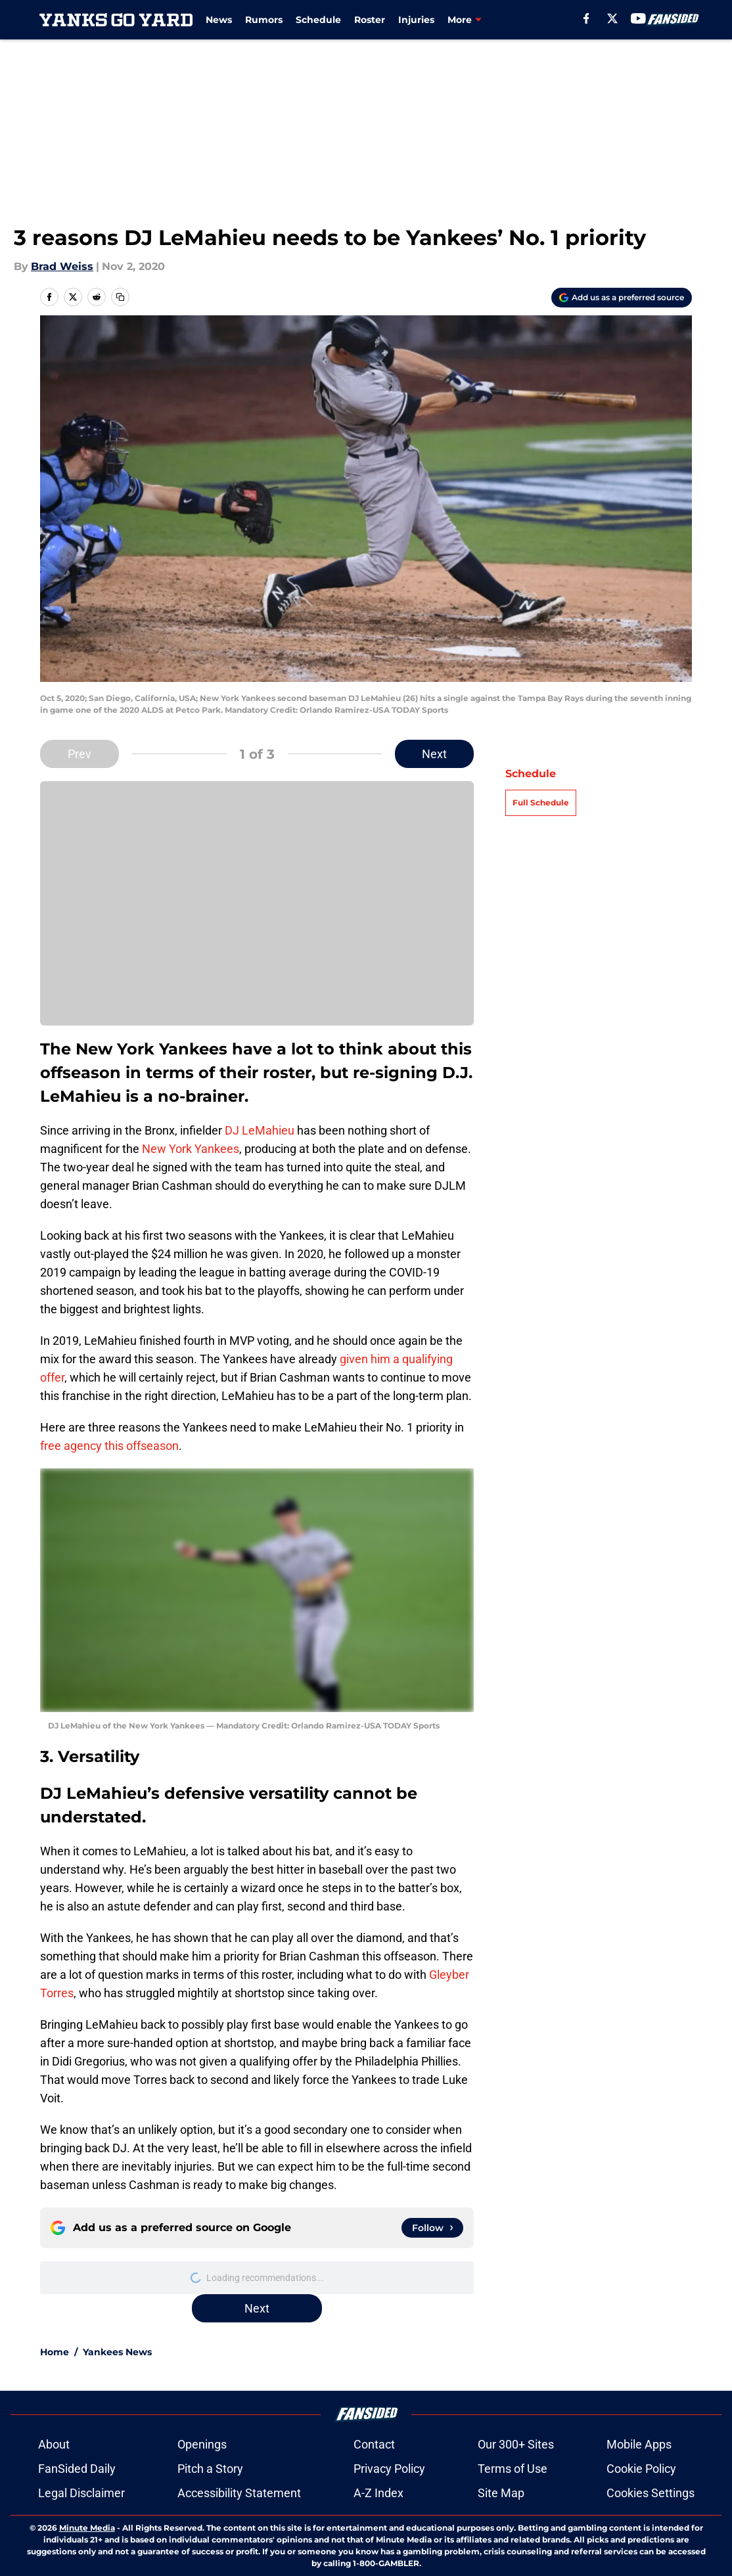  What do you see at coordinates (434, 754) in the screenshot?
I see `Next [Next Slide]` at bounding box center [434, 754].